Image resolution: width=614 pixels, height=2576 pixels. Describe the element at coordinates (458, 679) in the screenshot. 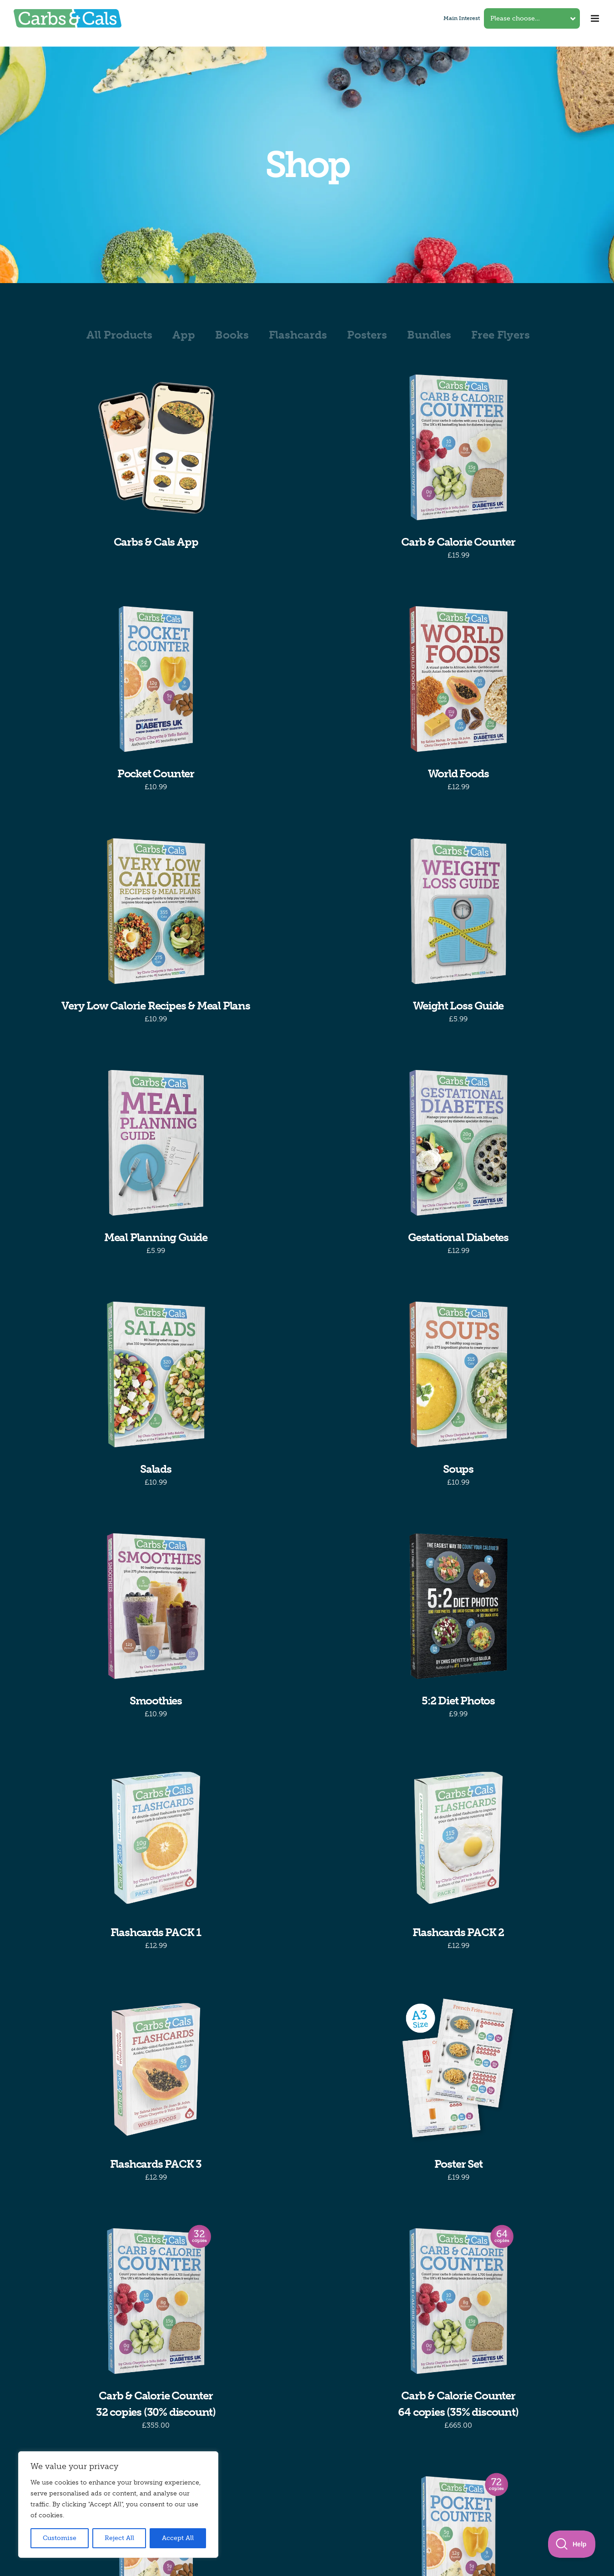

I see `[World Foods]` at that location.